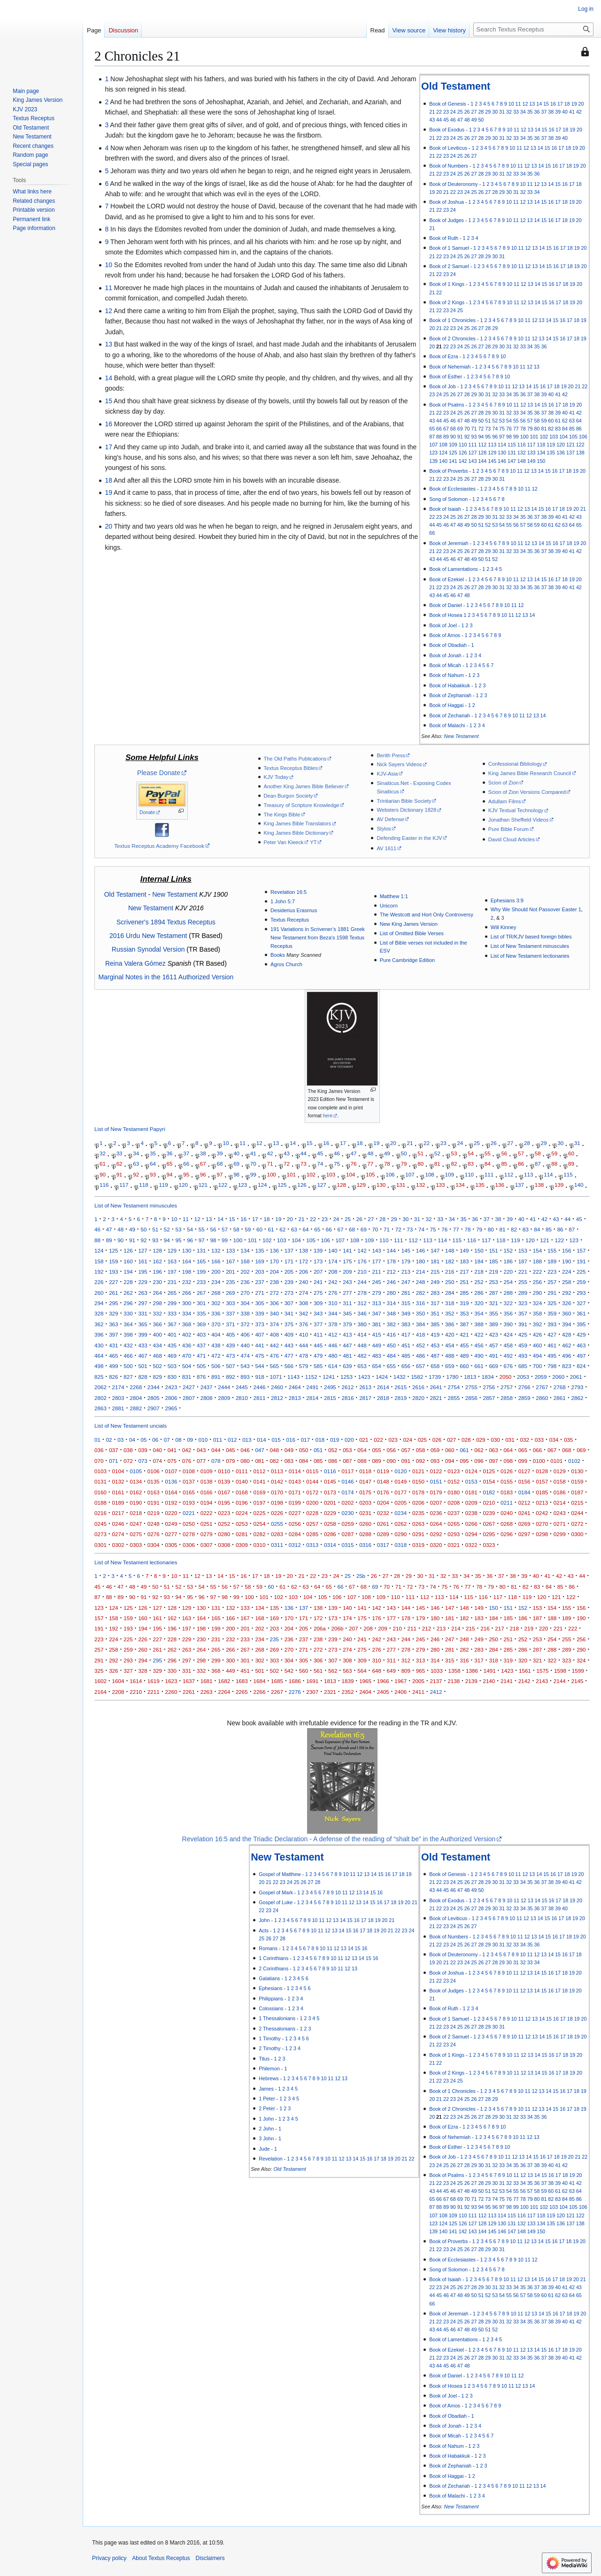 This screenshot has height=2576, width=601. What do you see at coordinates (478, 1313) in the screenshot?
I see `354` at bounding box center [478, 1313].